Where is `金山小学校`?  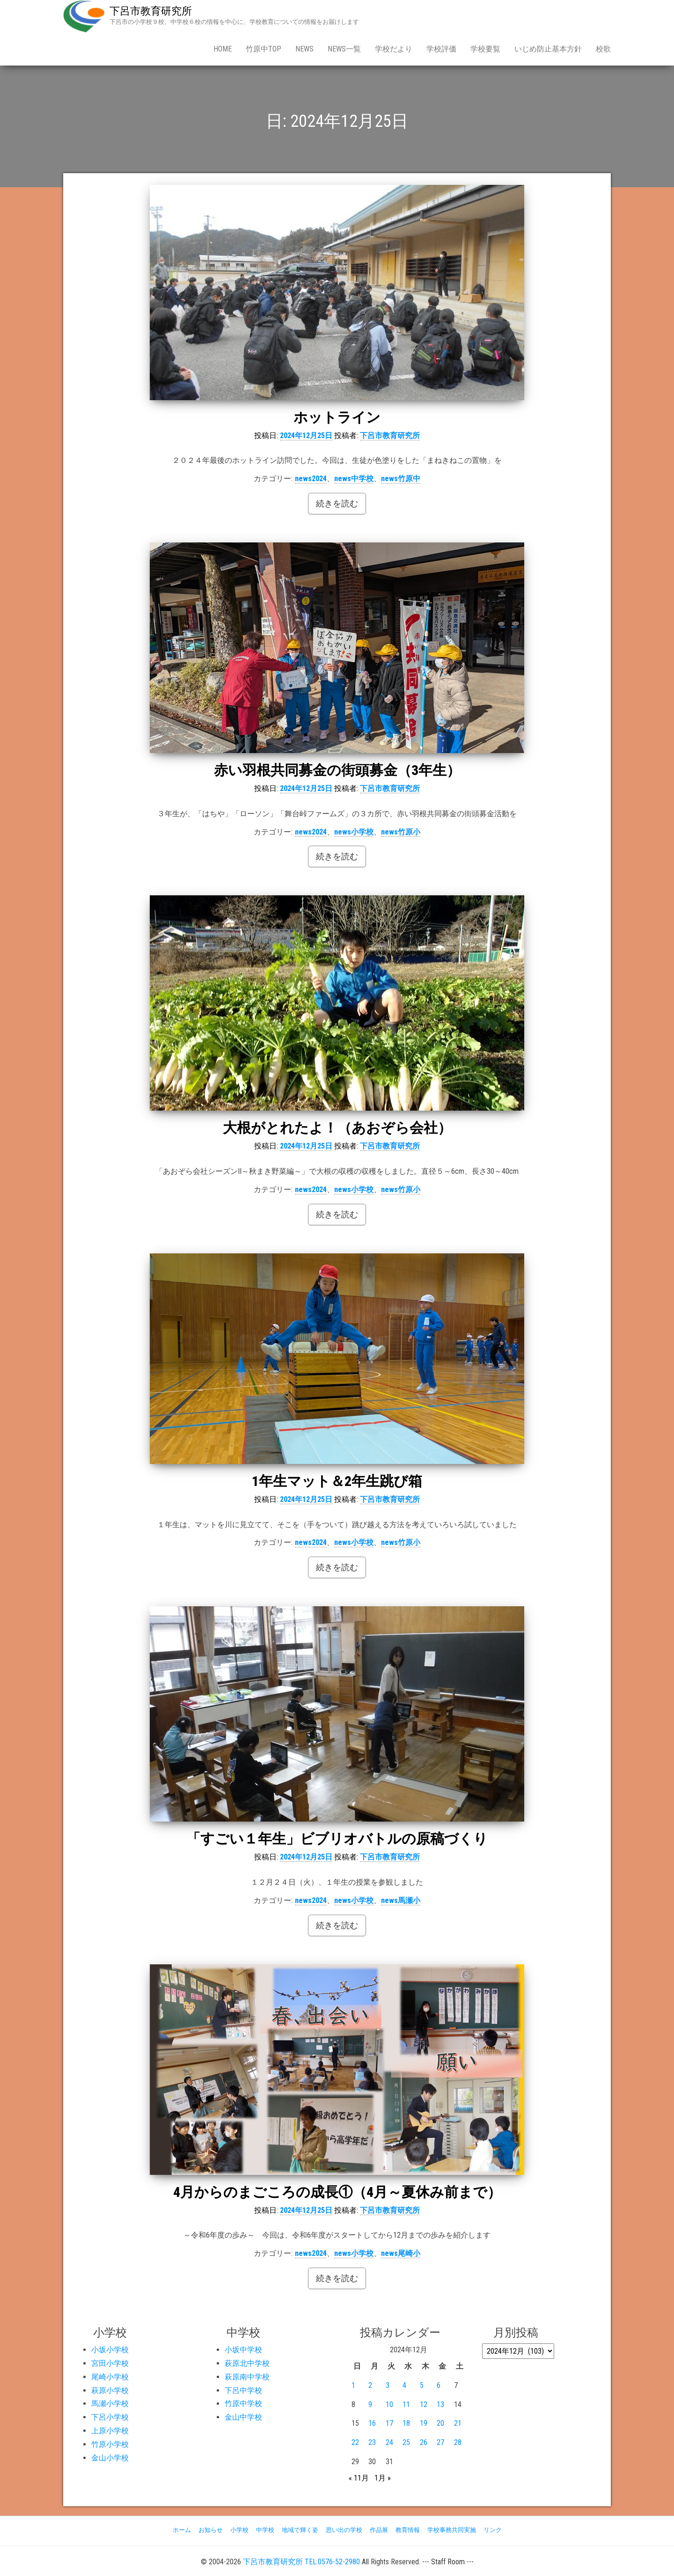
金山小学校 is located at coordinates (110, 2457).